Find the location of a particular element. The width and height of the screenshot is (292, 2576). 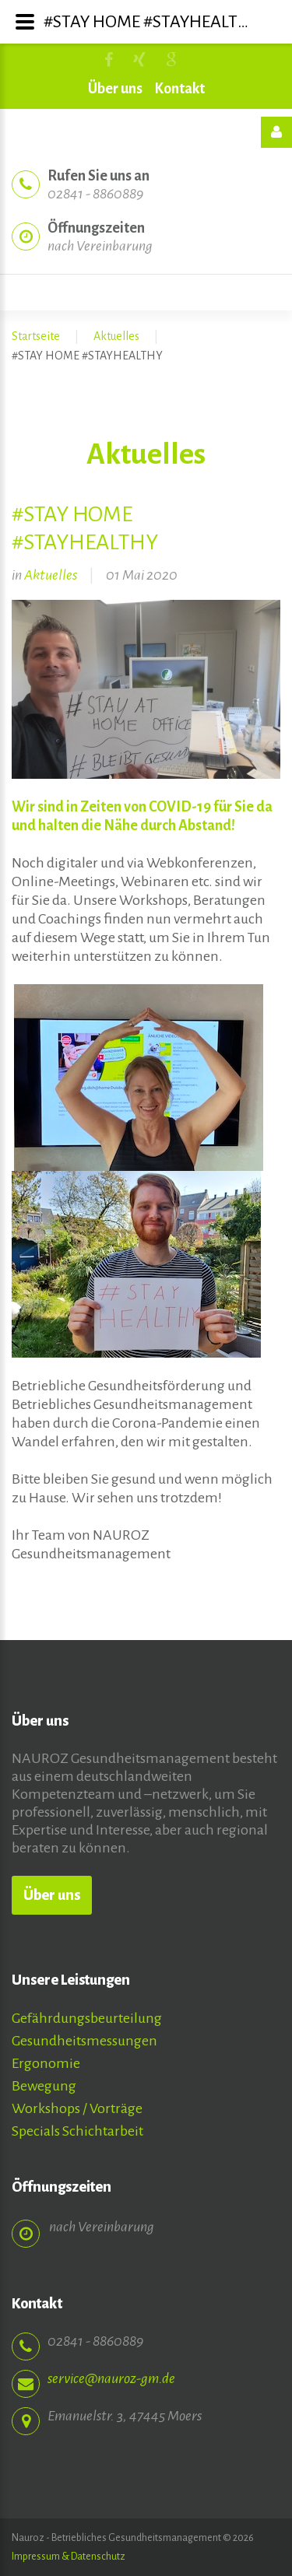

Aktuelles is located at coordinates (116, 336).